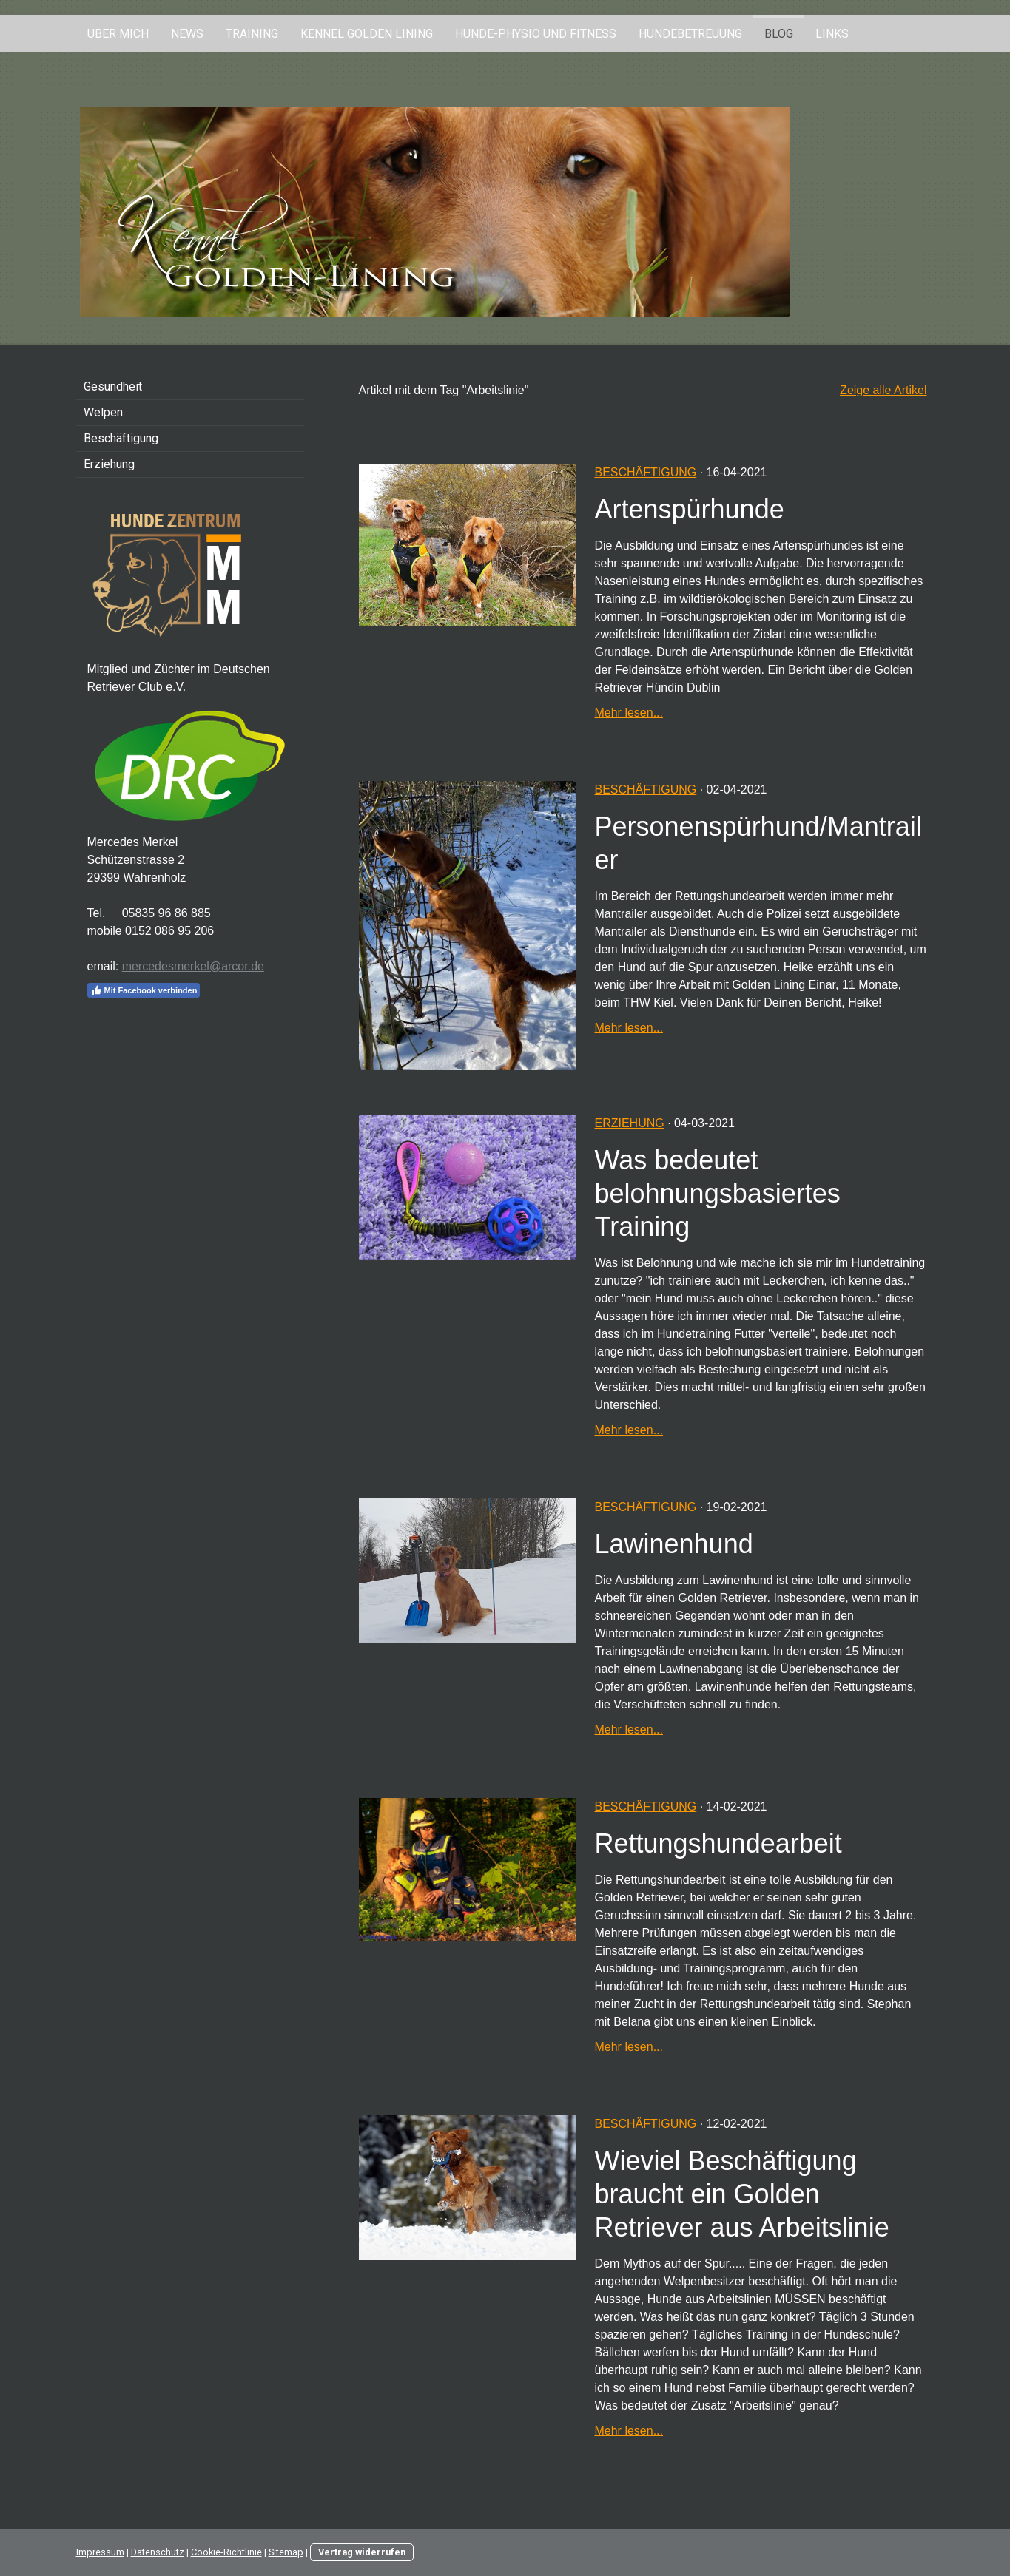  I want to click on Datenschutz, so click(157, 2552).